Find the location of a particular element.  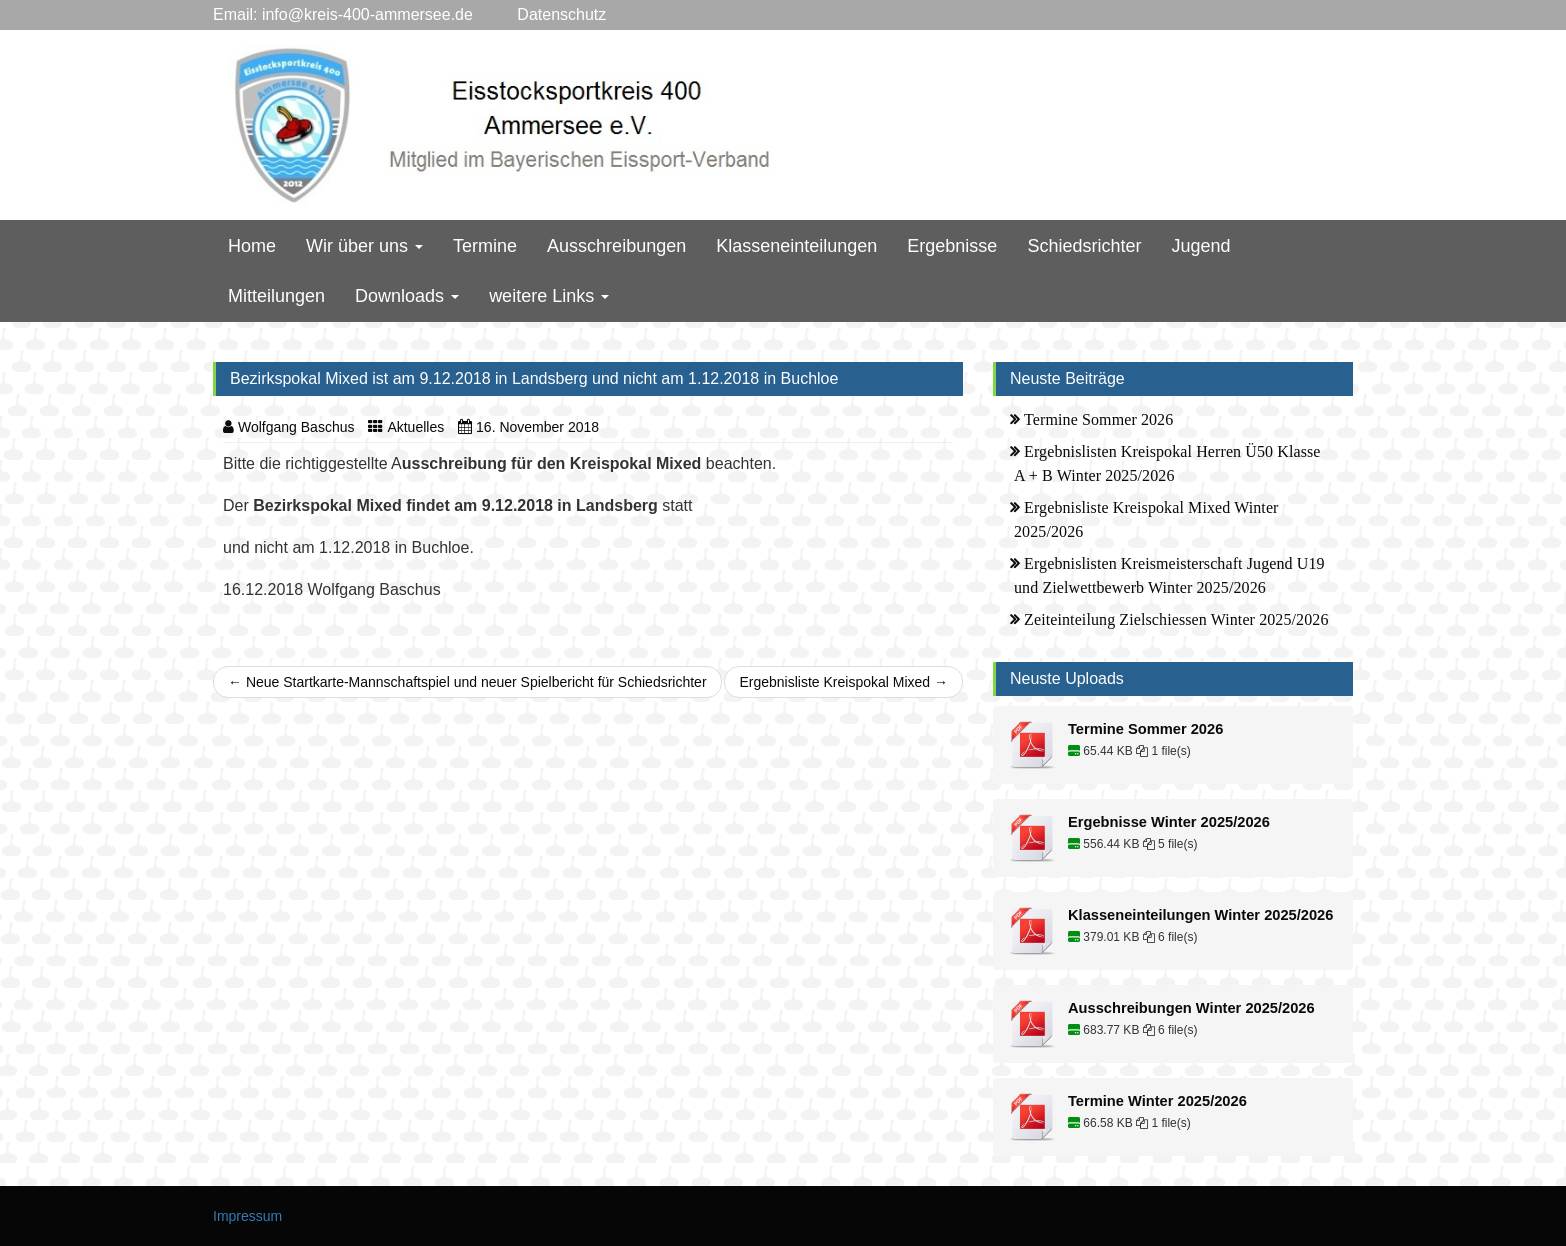

Termine Winter 2025/2026 is located at coordinates (1157, 1101).